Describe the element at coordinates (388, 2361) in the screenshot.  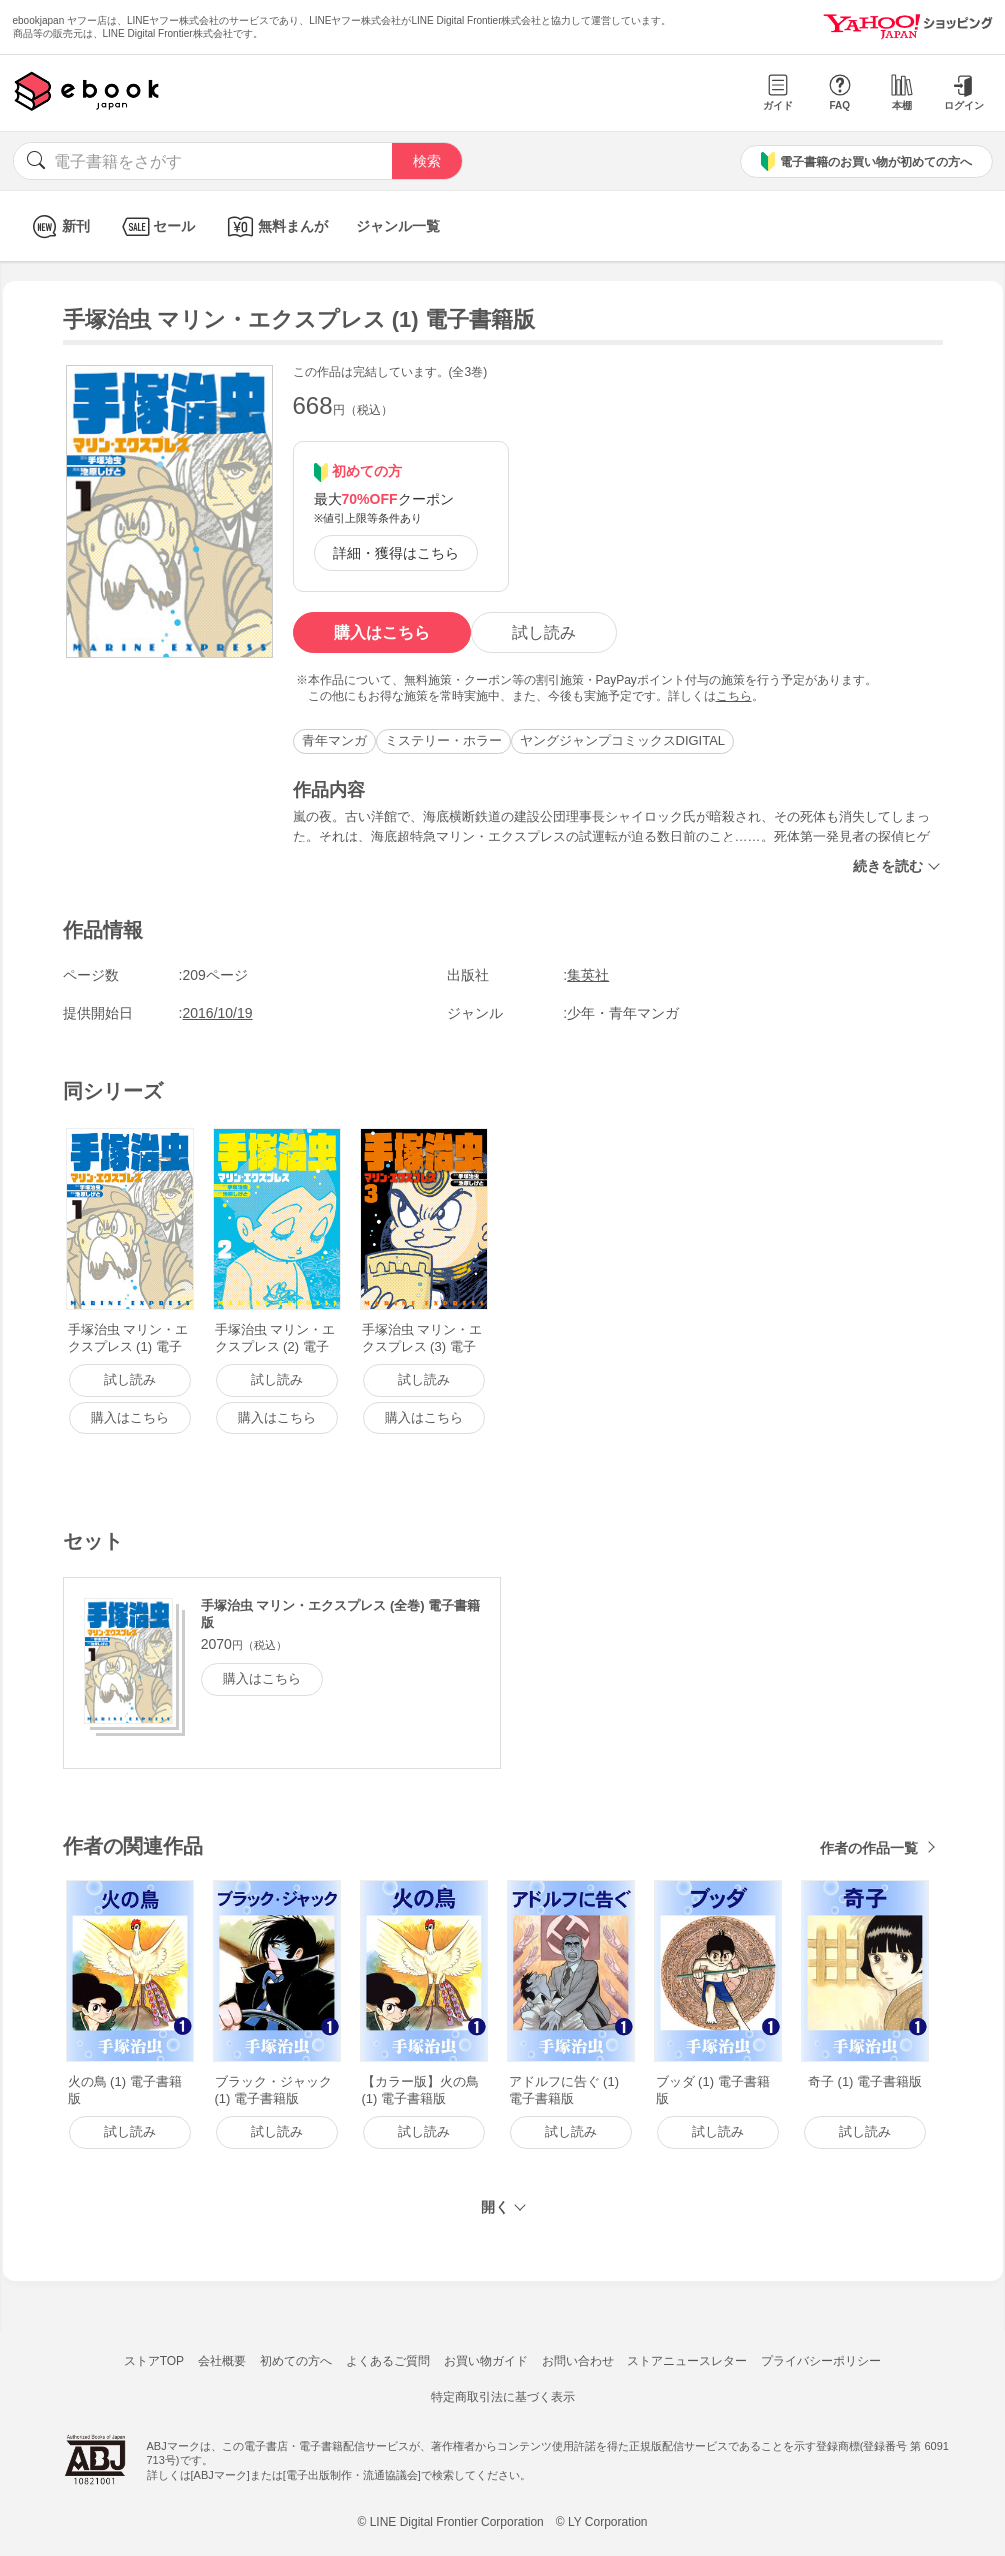
I see `よくあるご質問` at that location.